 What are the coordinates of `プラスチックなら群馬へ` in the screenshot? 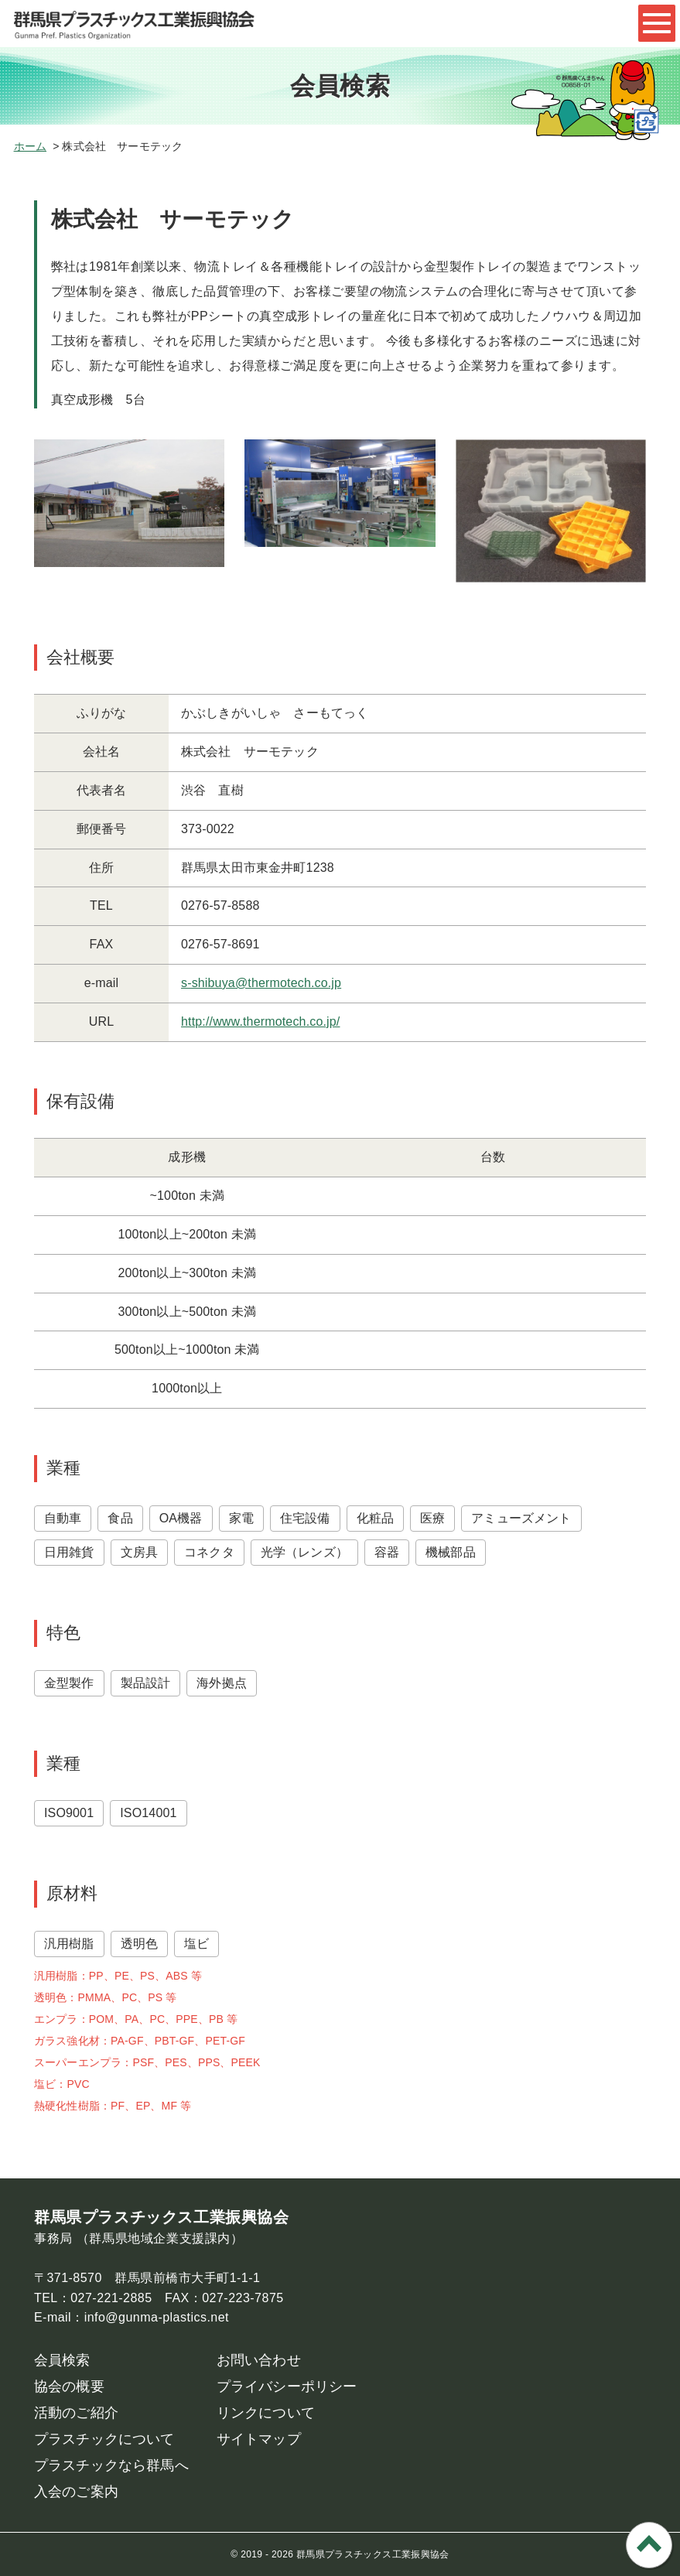 It's located at (111, 2465).